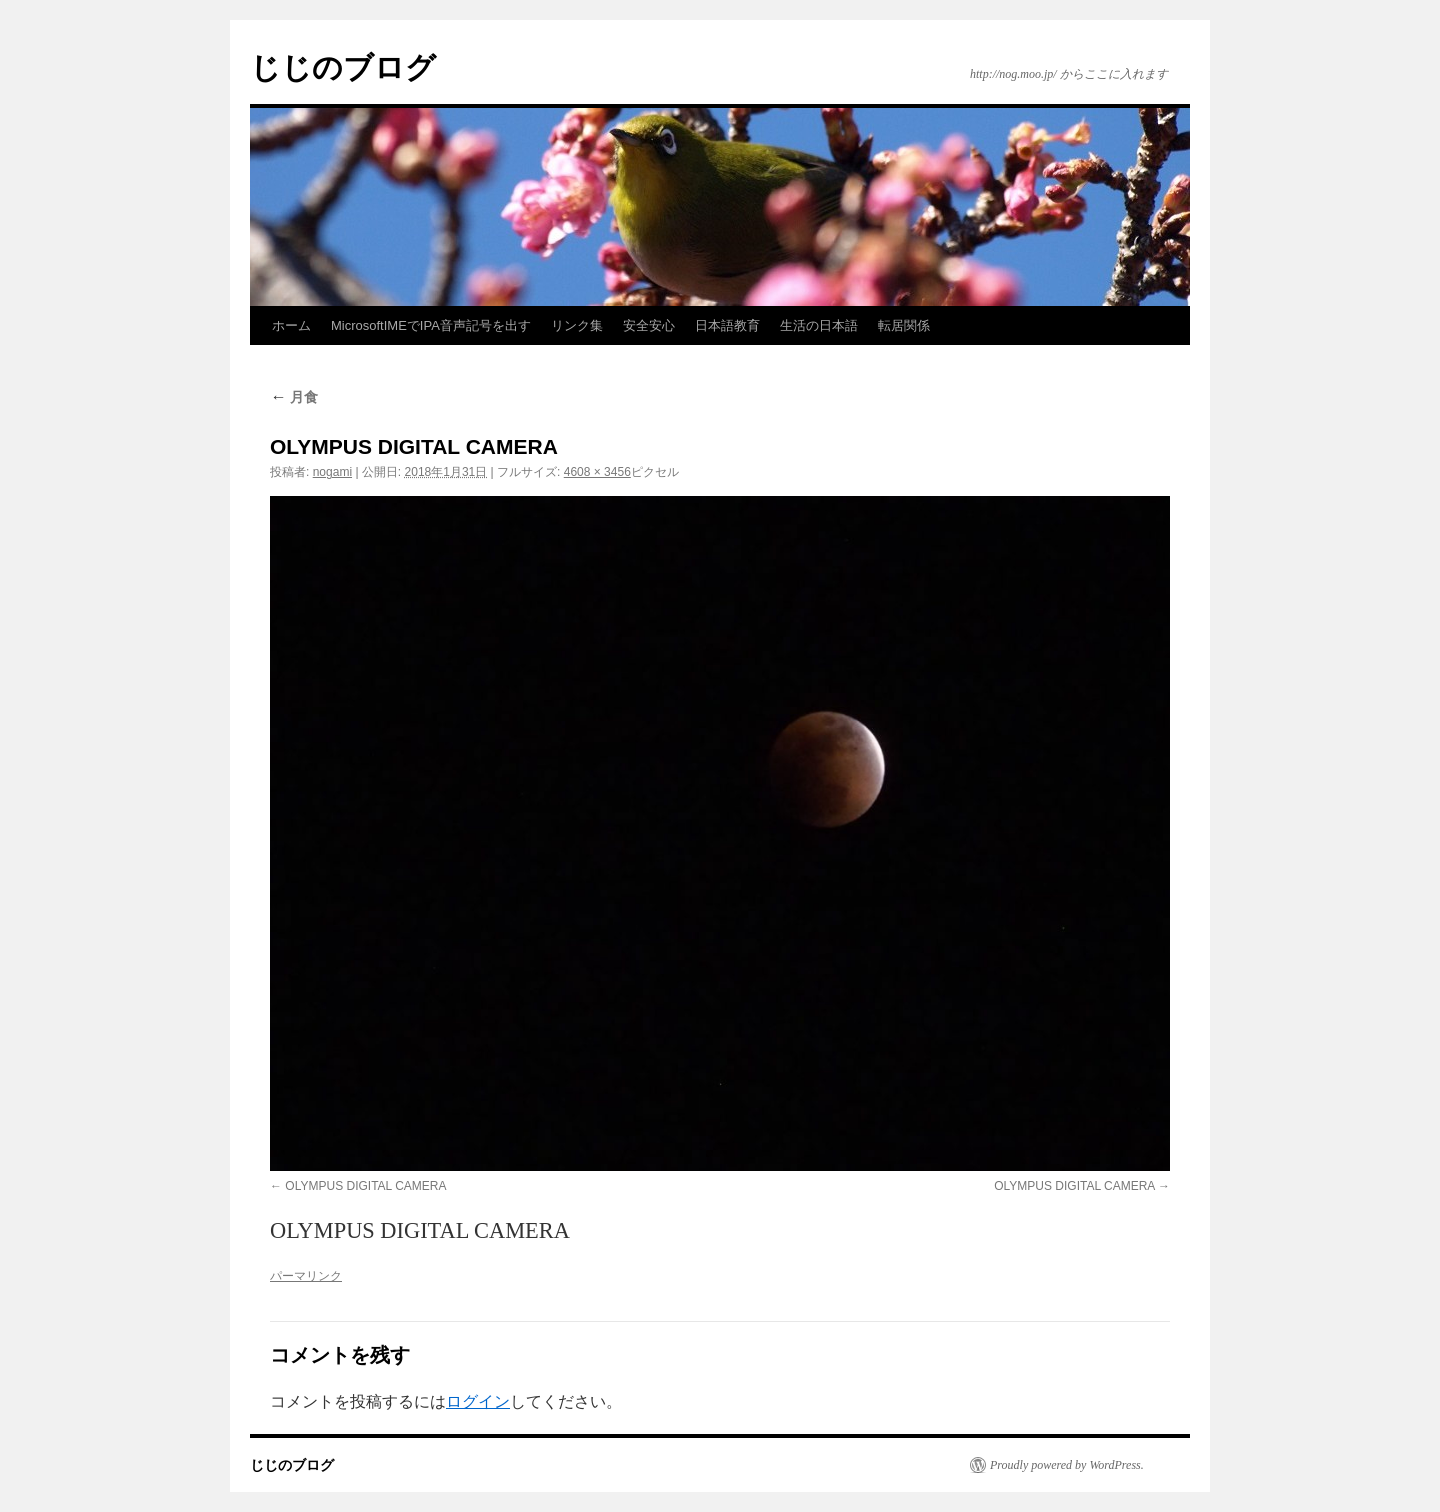 The height and width of the screenshot is (1512, 1440). What do you see at coordinates (306, 1276) in the screenshot?
I see `パーマリンク` at bounding box center [306, 1276].